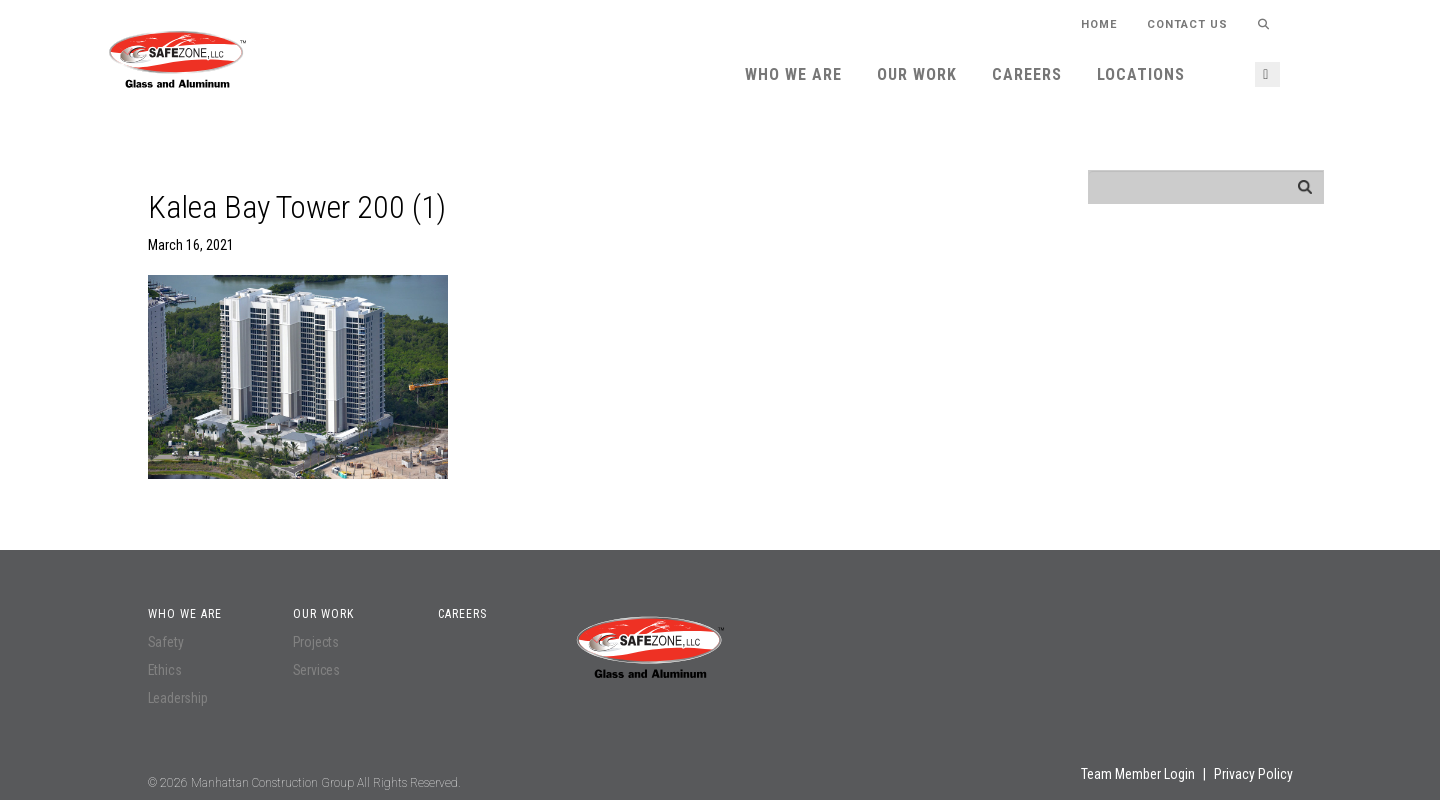  What do you see at coordinates (1141, 74) in the screenshot?
I see `Locations` at bounding box center [1141, 74].